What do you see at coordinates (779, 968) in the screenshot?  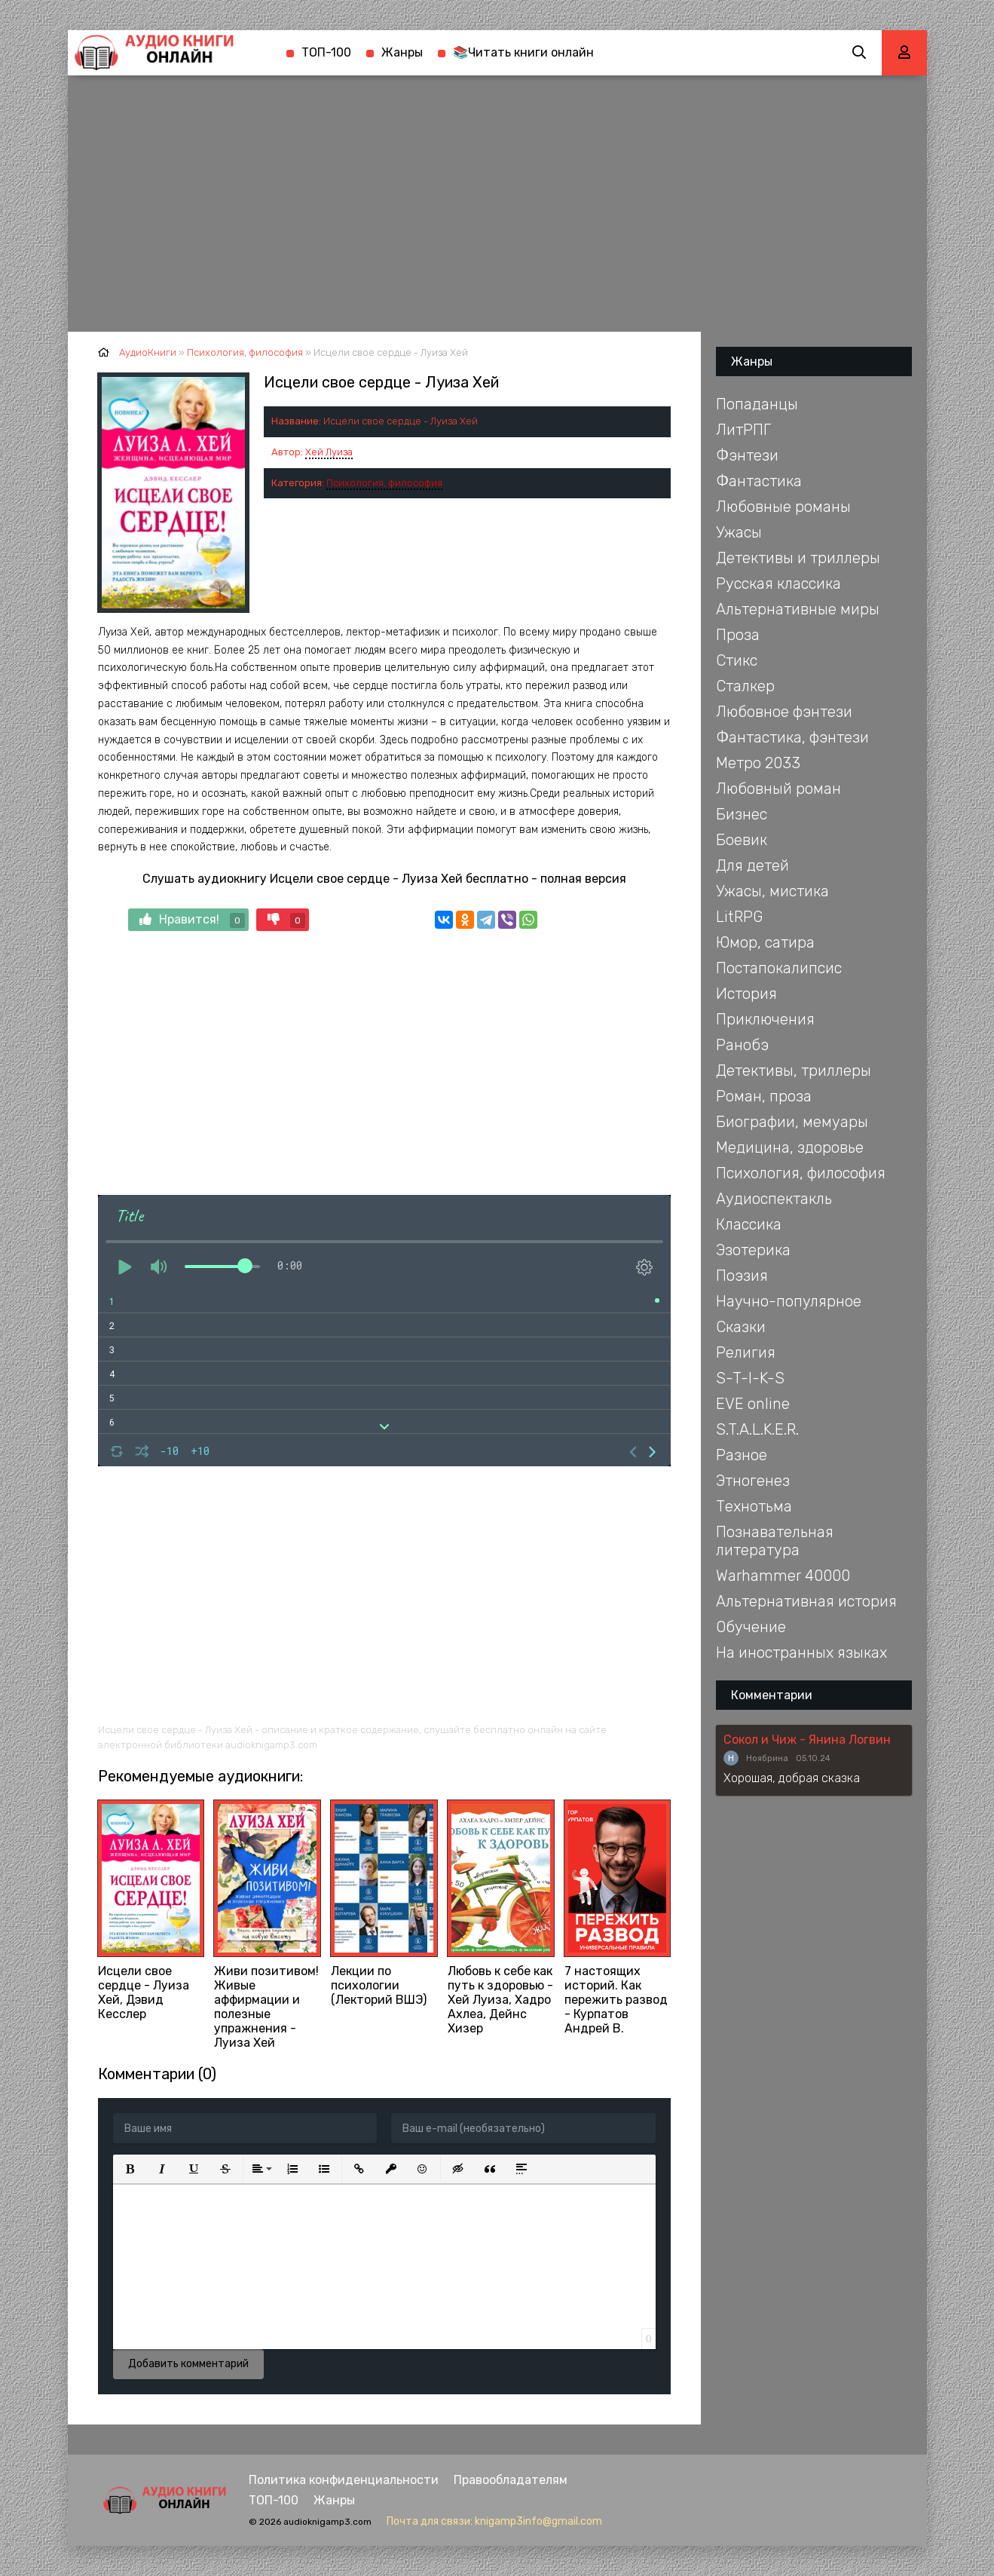 I see `Постапокалипсис` at bounding box center [779, 968].